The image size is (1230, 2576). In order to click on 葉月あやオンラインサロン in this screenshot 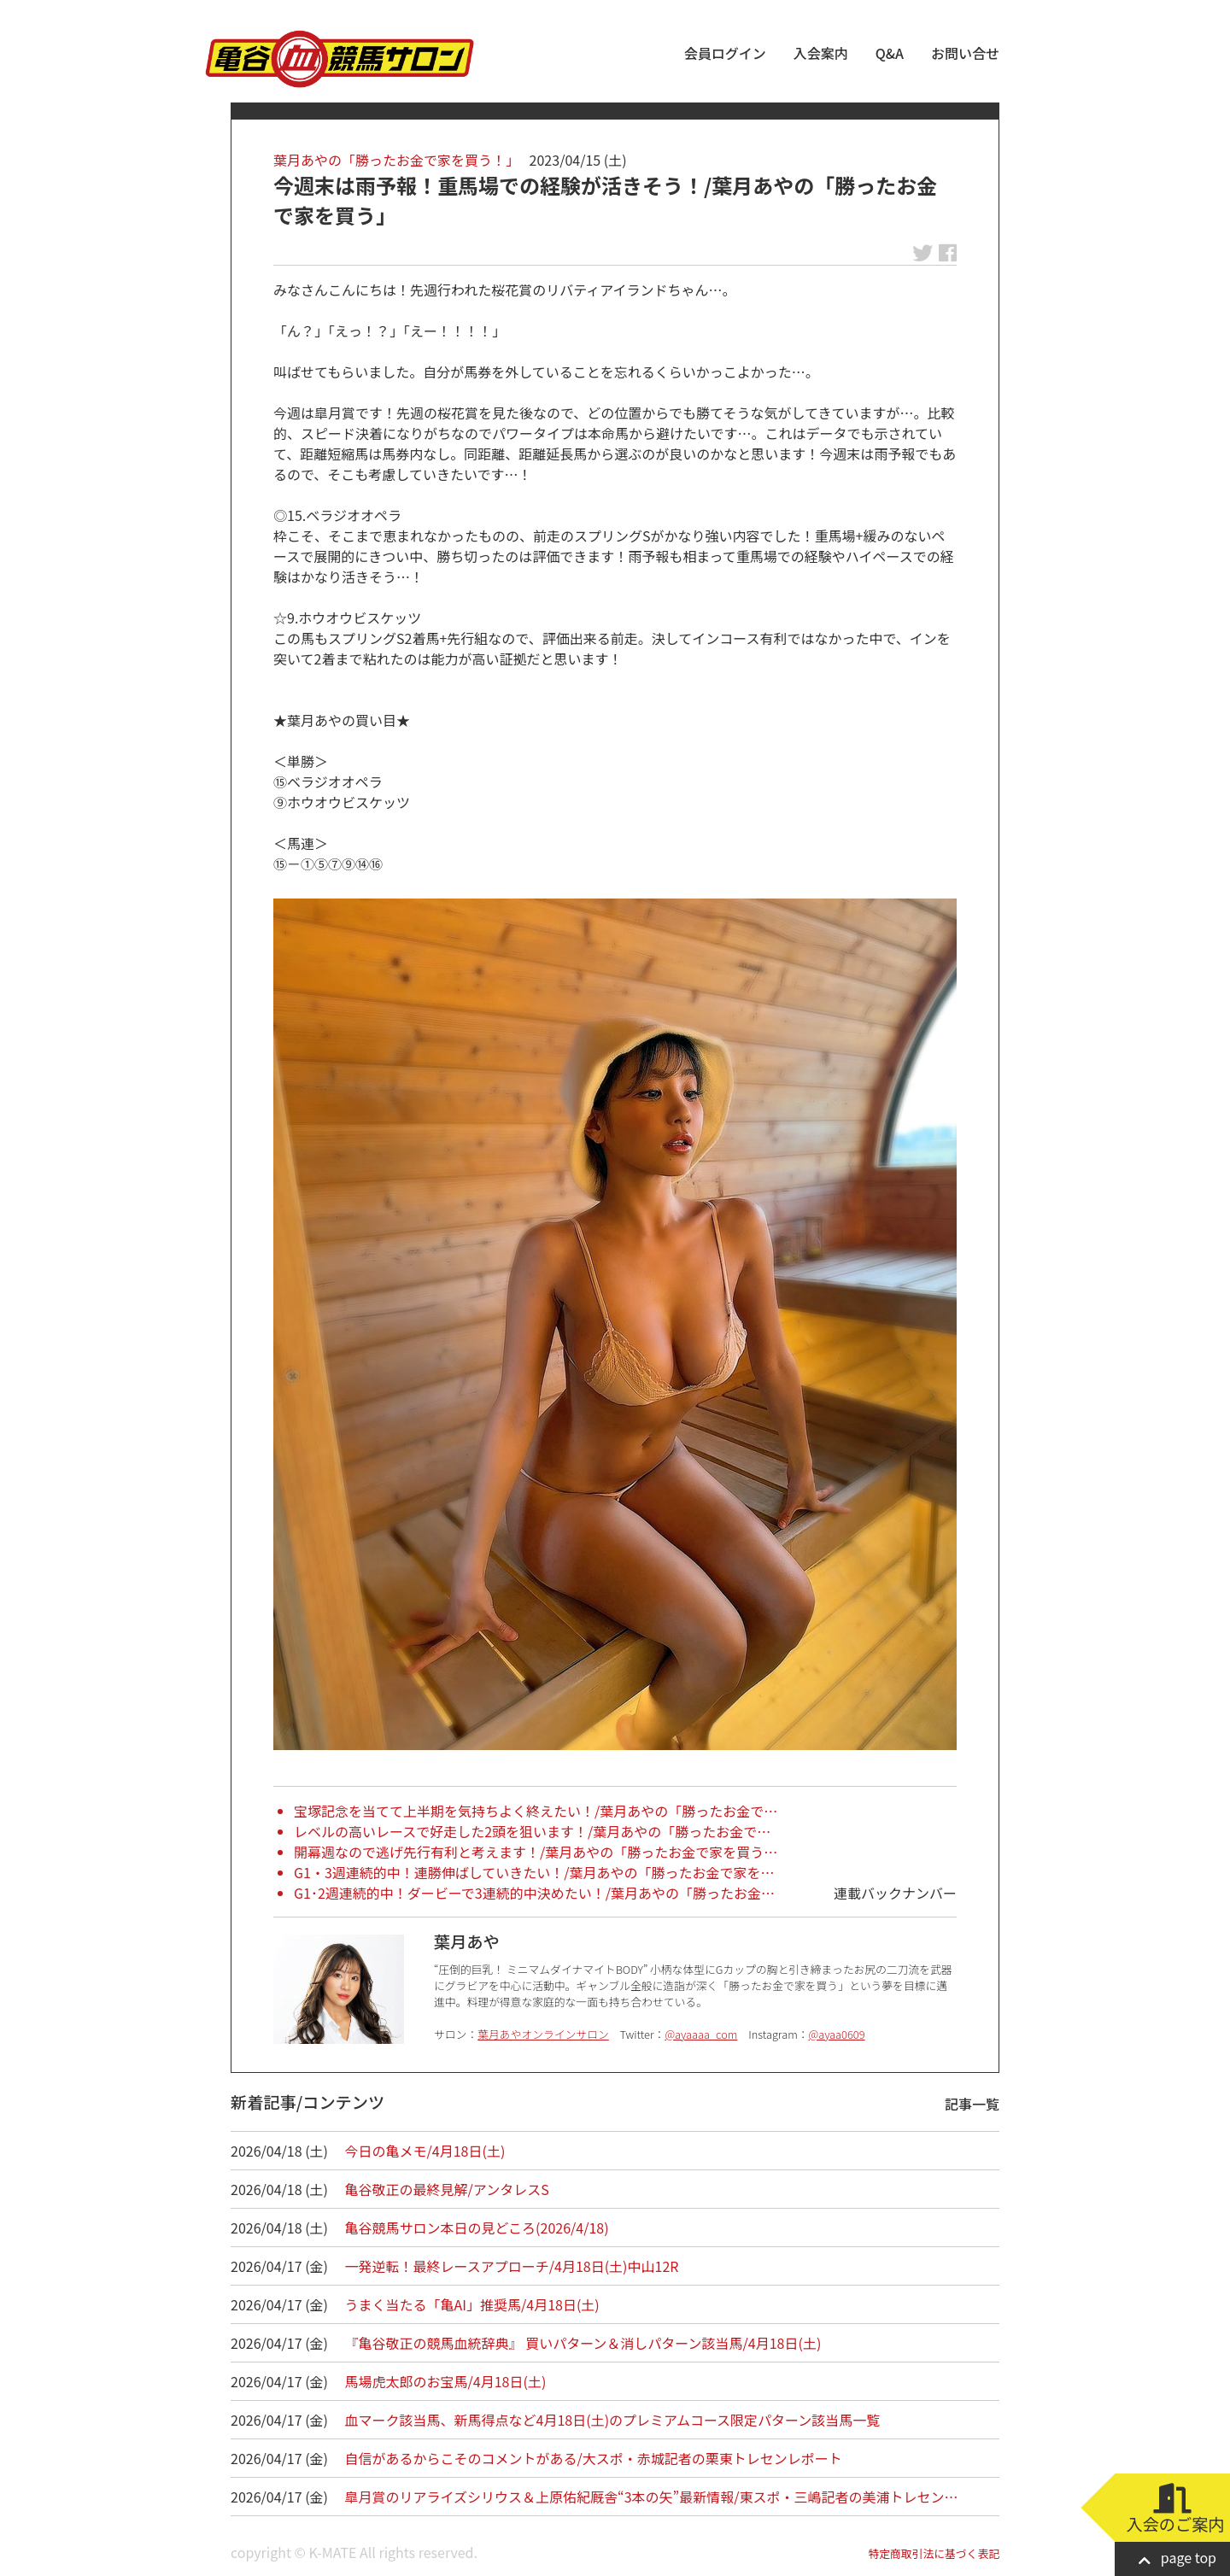, I will do `click(543, 2034)`.